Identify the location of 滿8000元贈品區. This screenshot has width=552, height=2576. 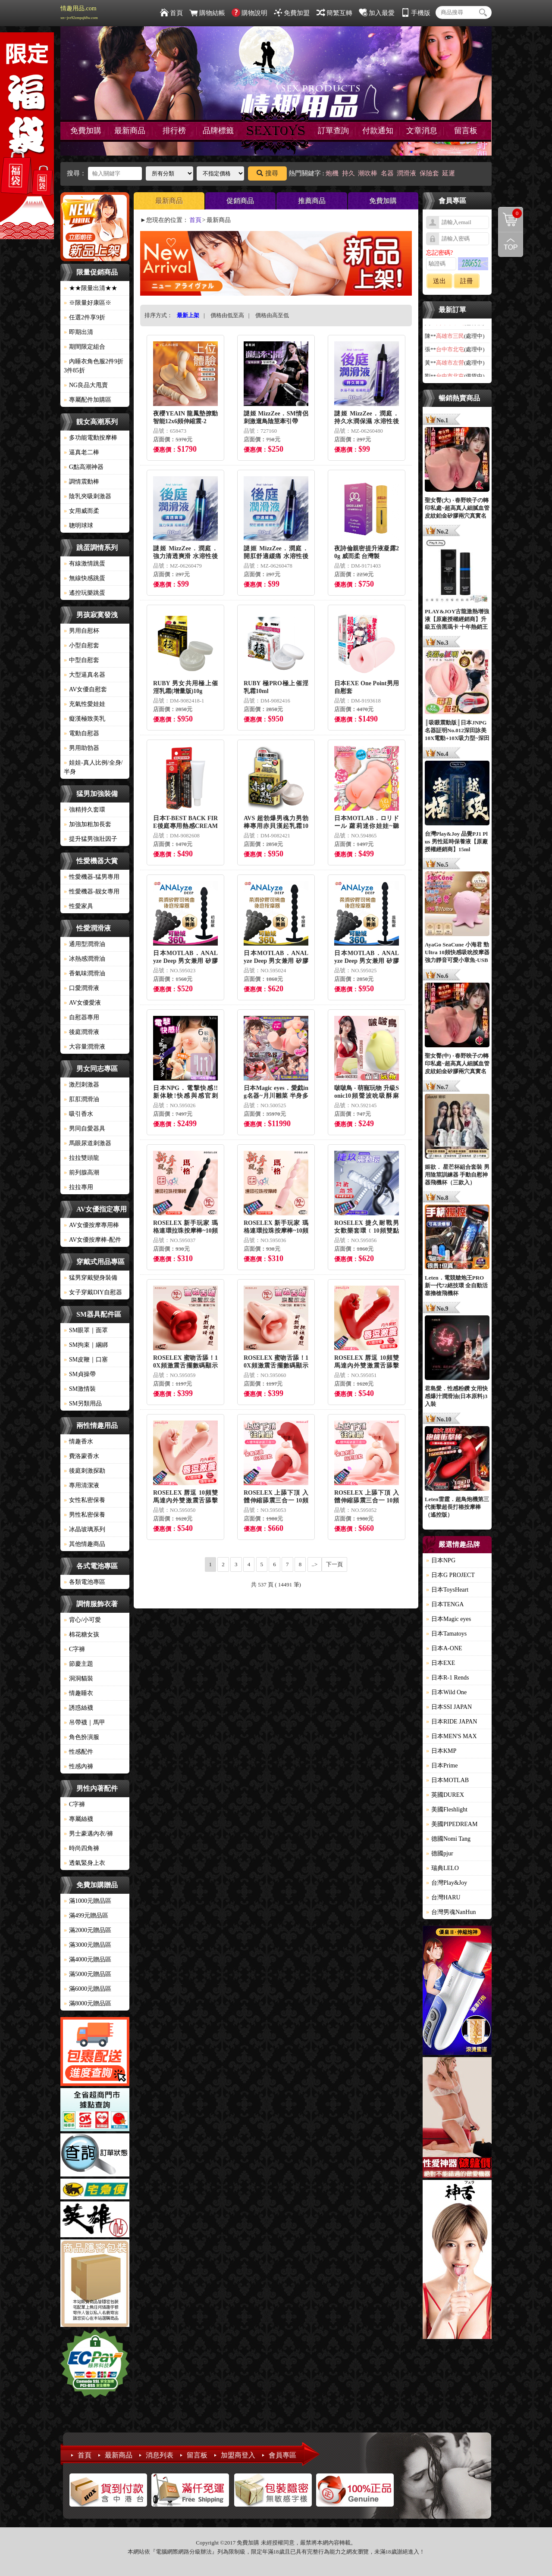
(87, 2003).